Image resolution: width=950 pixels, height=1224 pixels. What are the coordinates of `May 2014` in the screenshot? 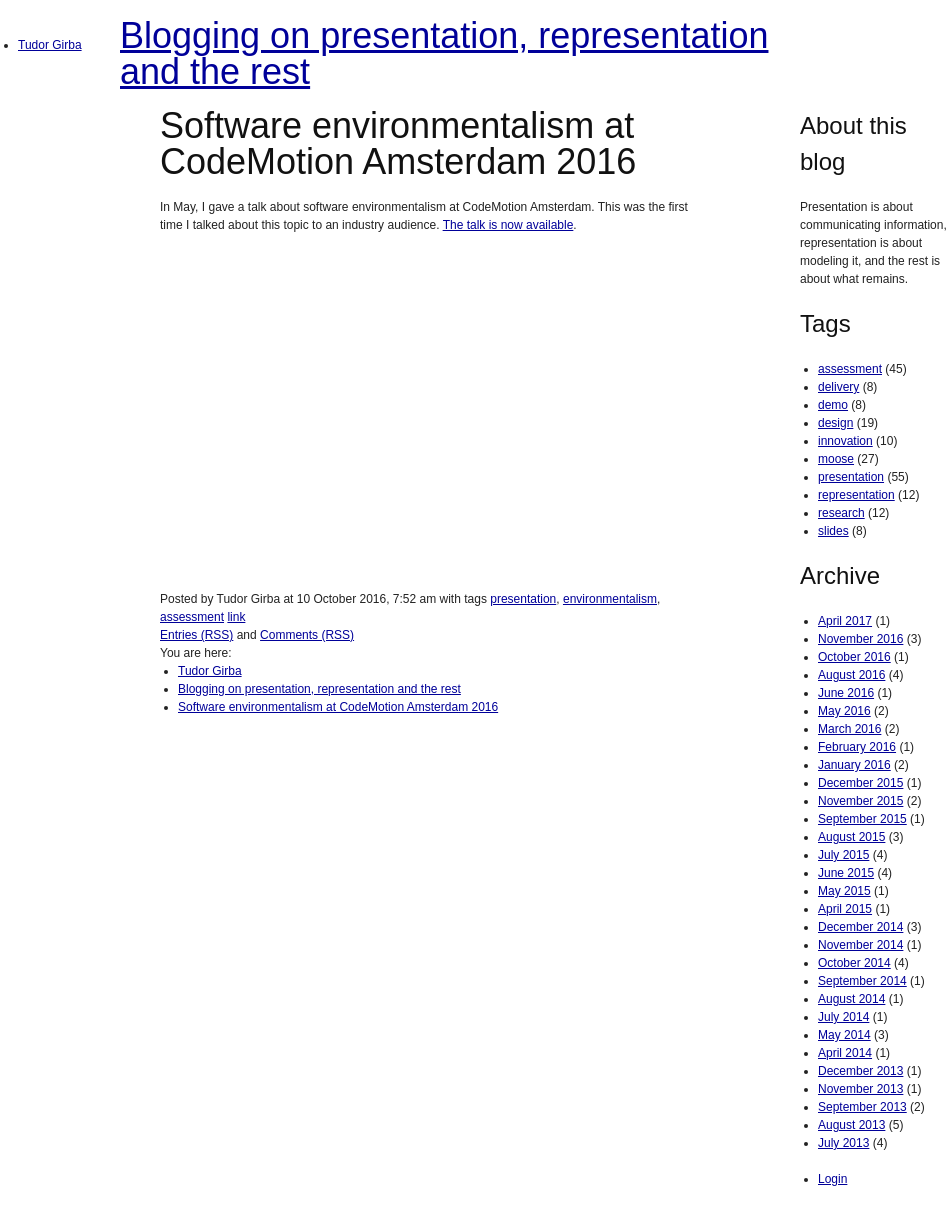 It's located at (844, 1035).